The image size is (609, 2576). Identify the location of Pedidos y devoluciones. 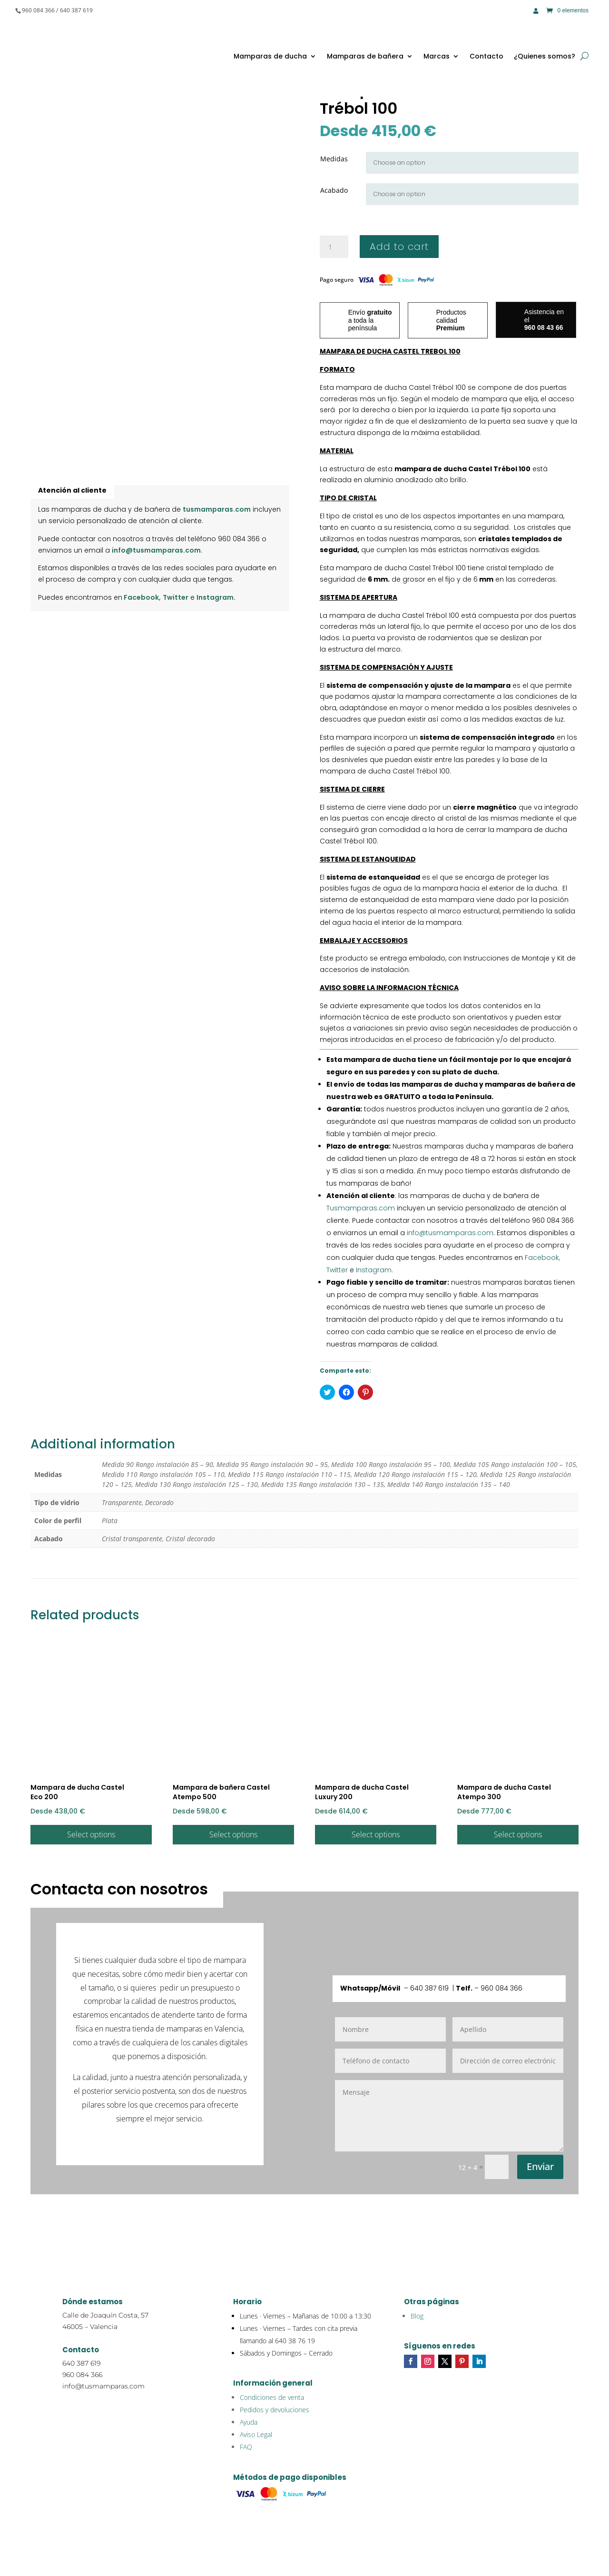
(274, 2409).